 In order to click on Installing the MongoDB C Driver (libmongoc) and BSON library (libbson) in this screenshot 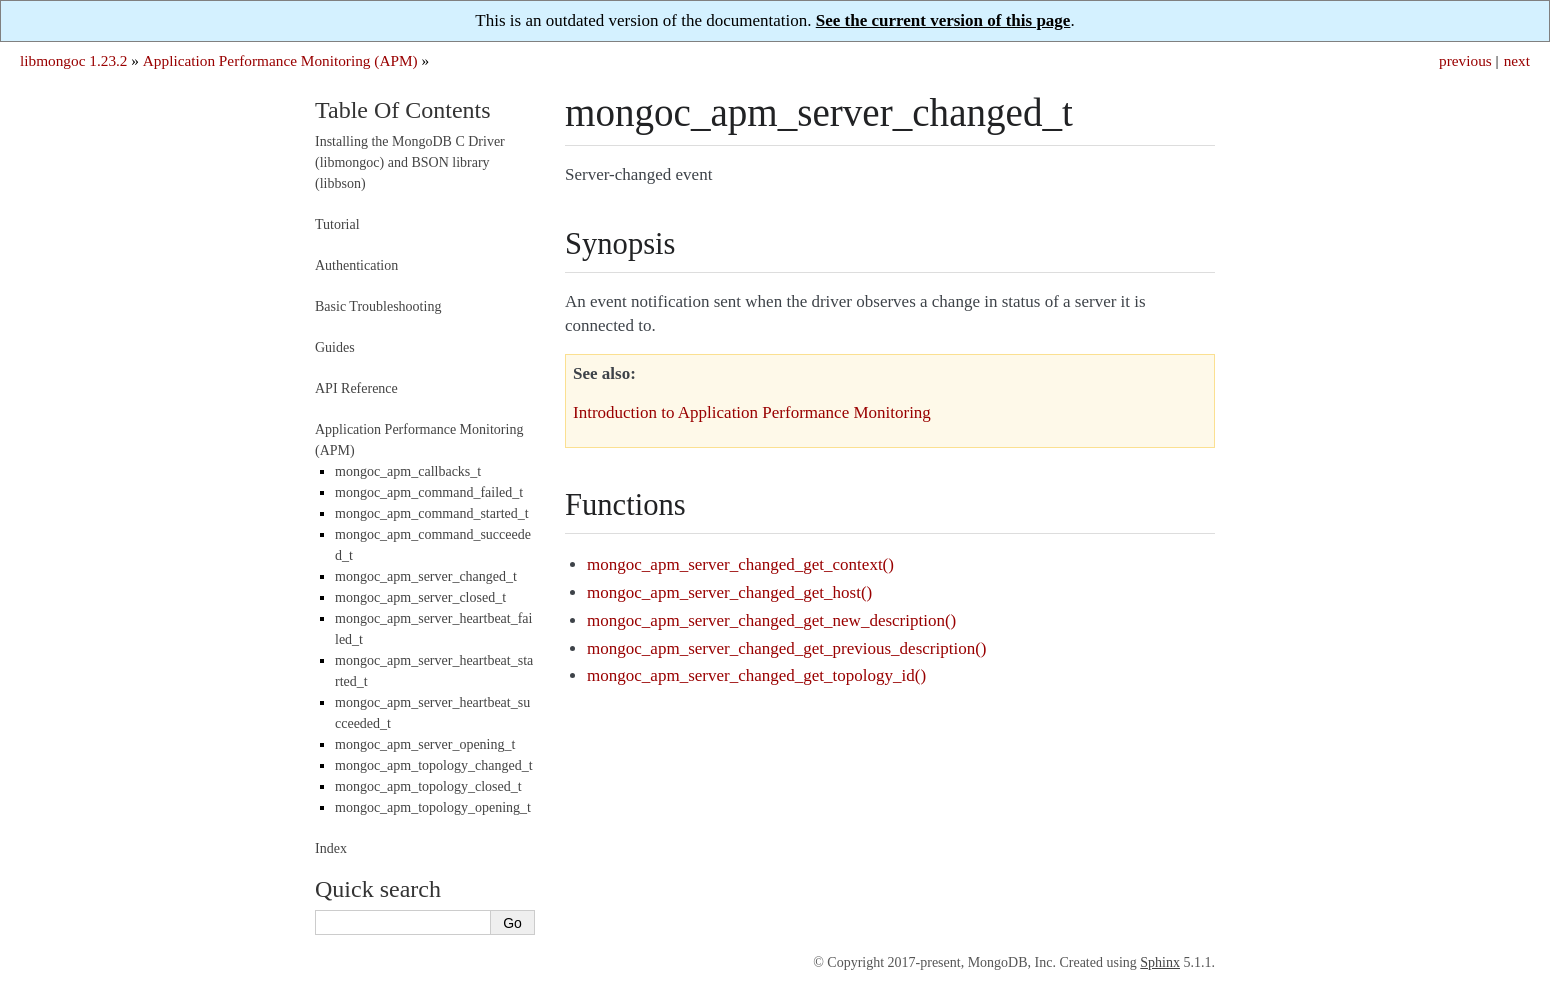, I will do `click(410, 162)`.